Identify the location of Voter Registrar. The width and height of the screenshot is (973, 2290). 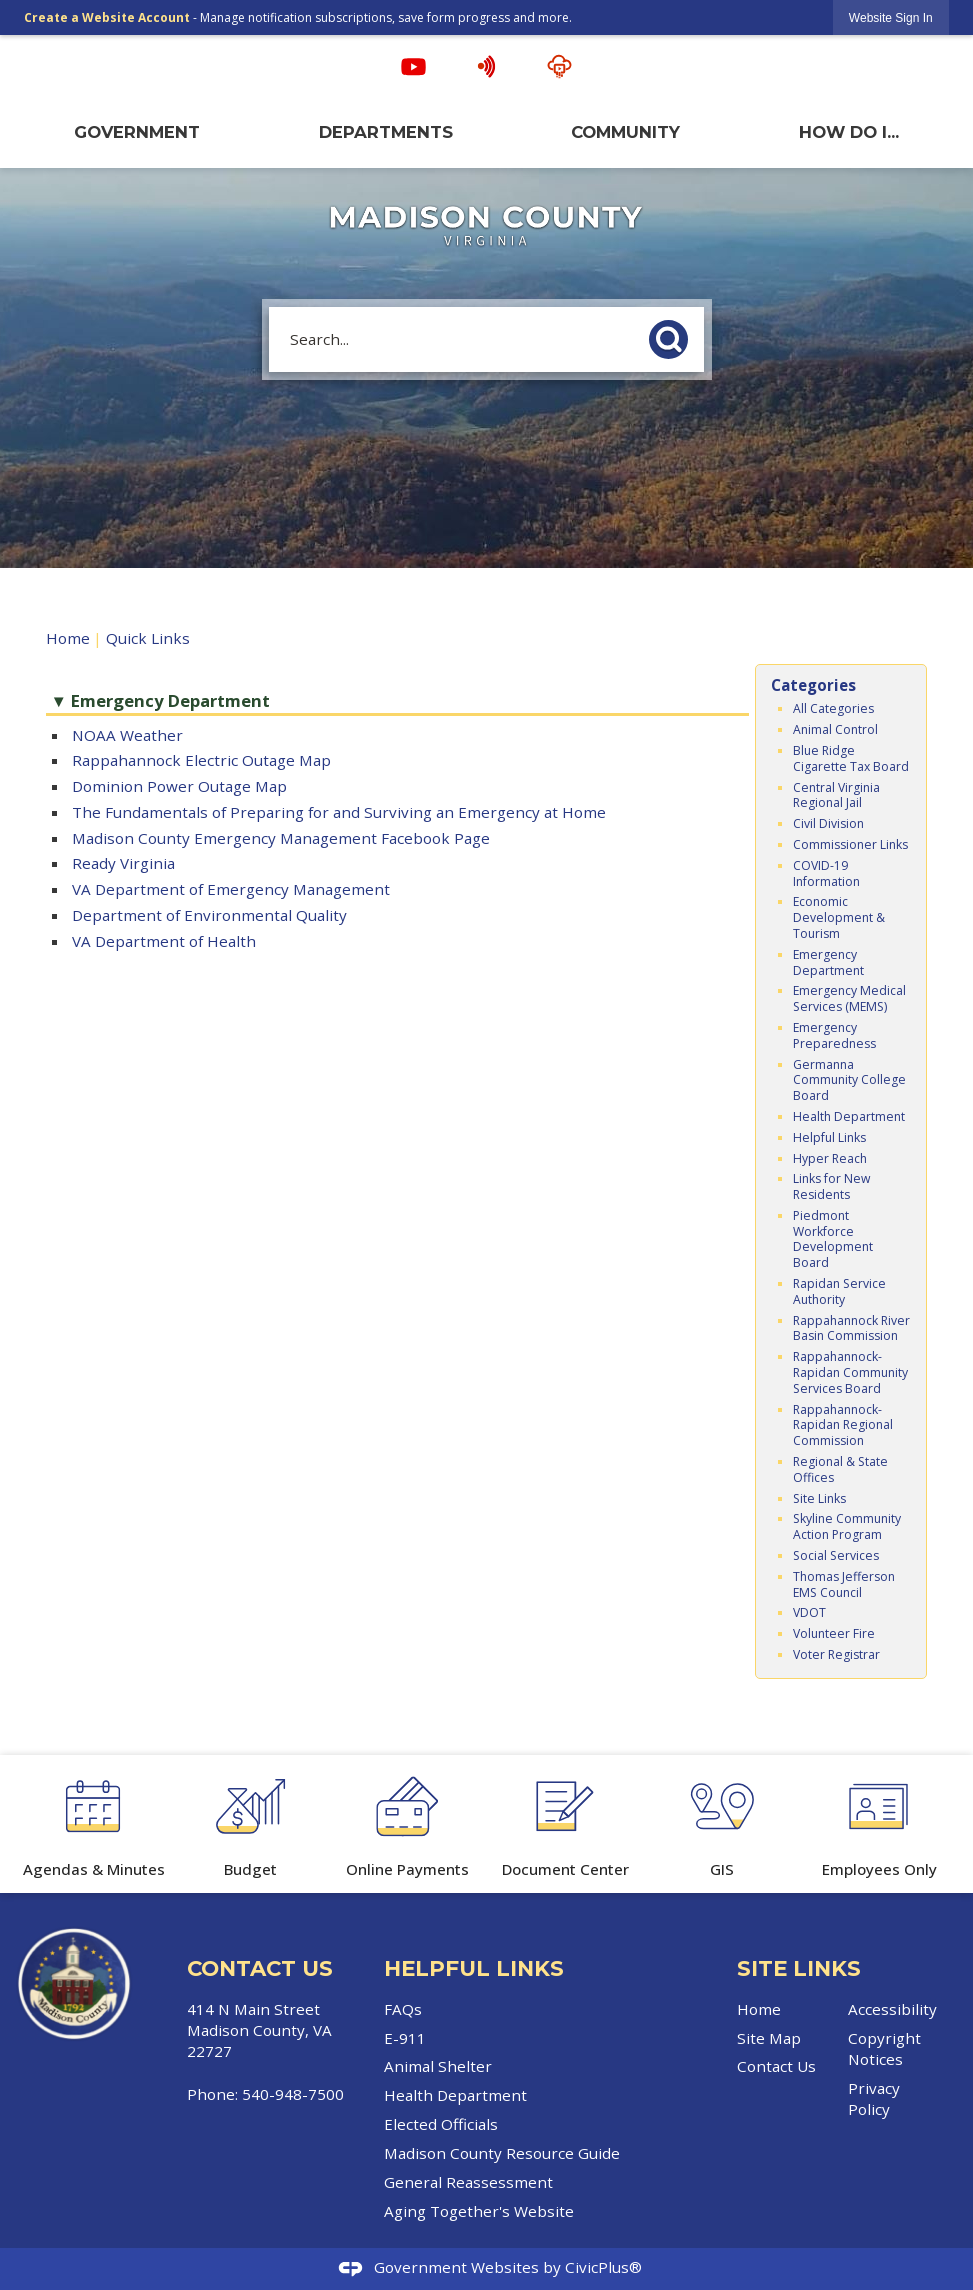
(836, 1654).